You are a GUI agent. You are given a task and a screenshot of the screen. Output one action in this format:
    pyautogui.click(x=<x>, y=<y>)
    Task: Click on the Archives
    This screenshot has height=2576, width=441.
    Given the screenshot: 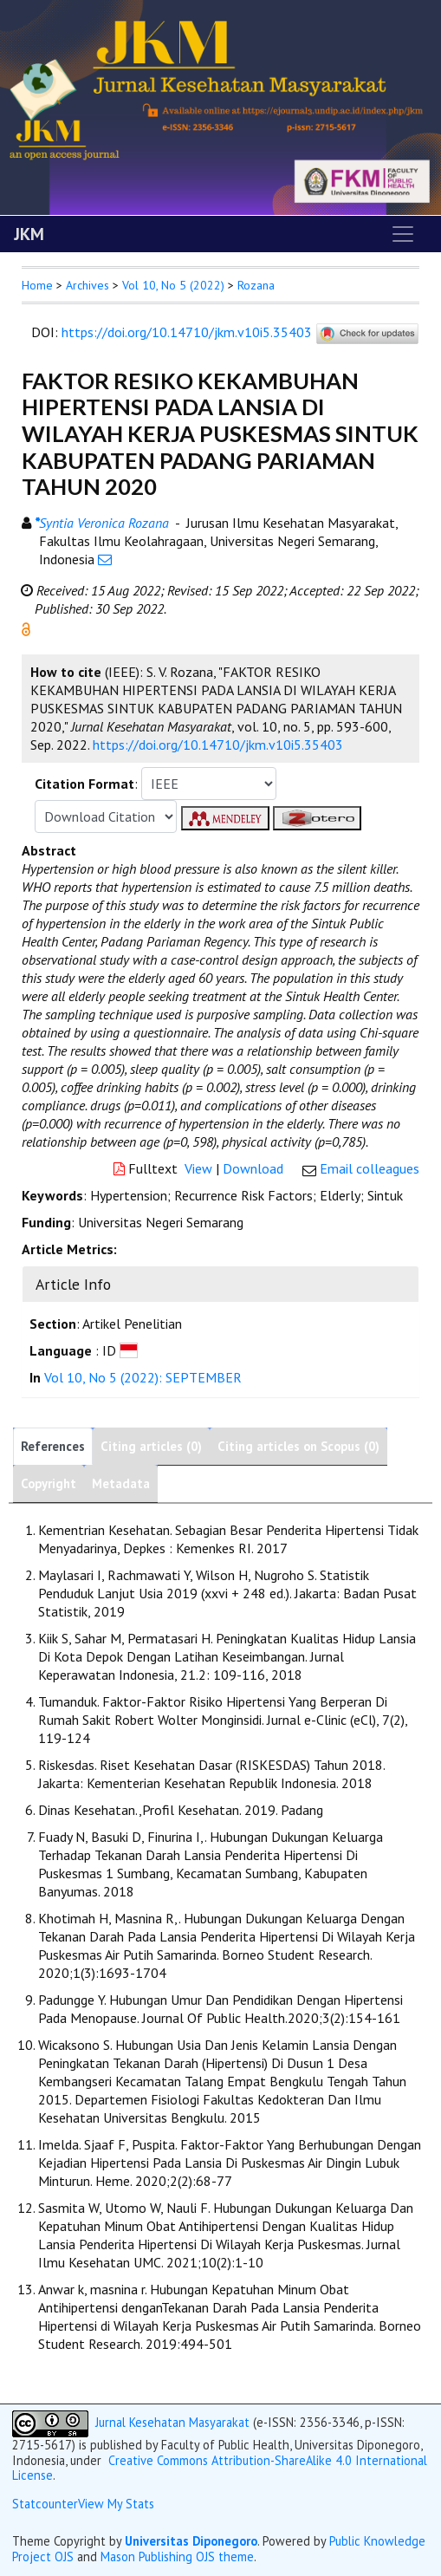 What is the action you would take?
    pyautogui.click(x=87, y=285)
    